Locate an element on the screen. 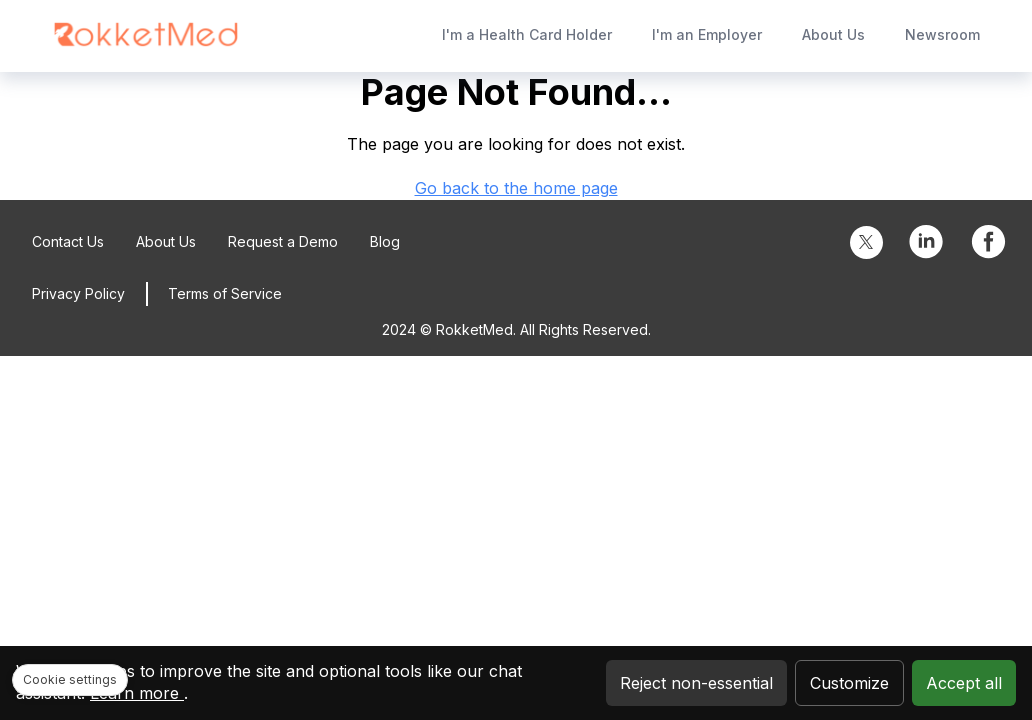  Newsroom is located at coordinates (942, 34).